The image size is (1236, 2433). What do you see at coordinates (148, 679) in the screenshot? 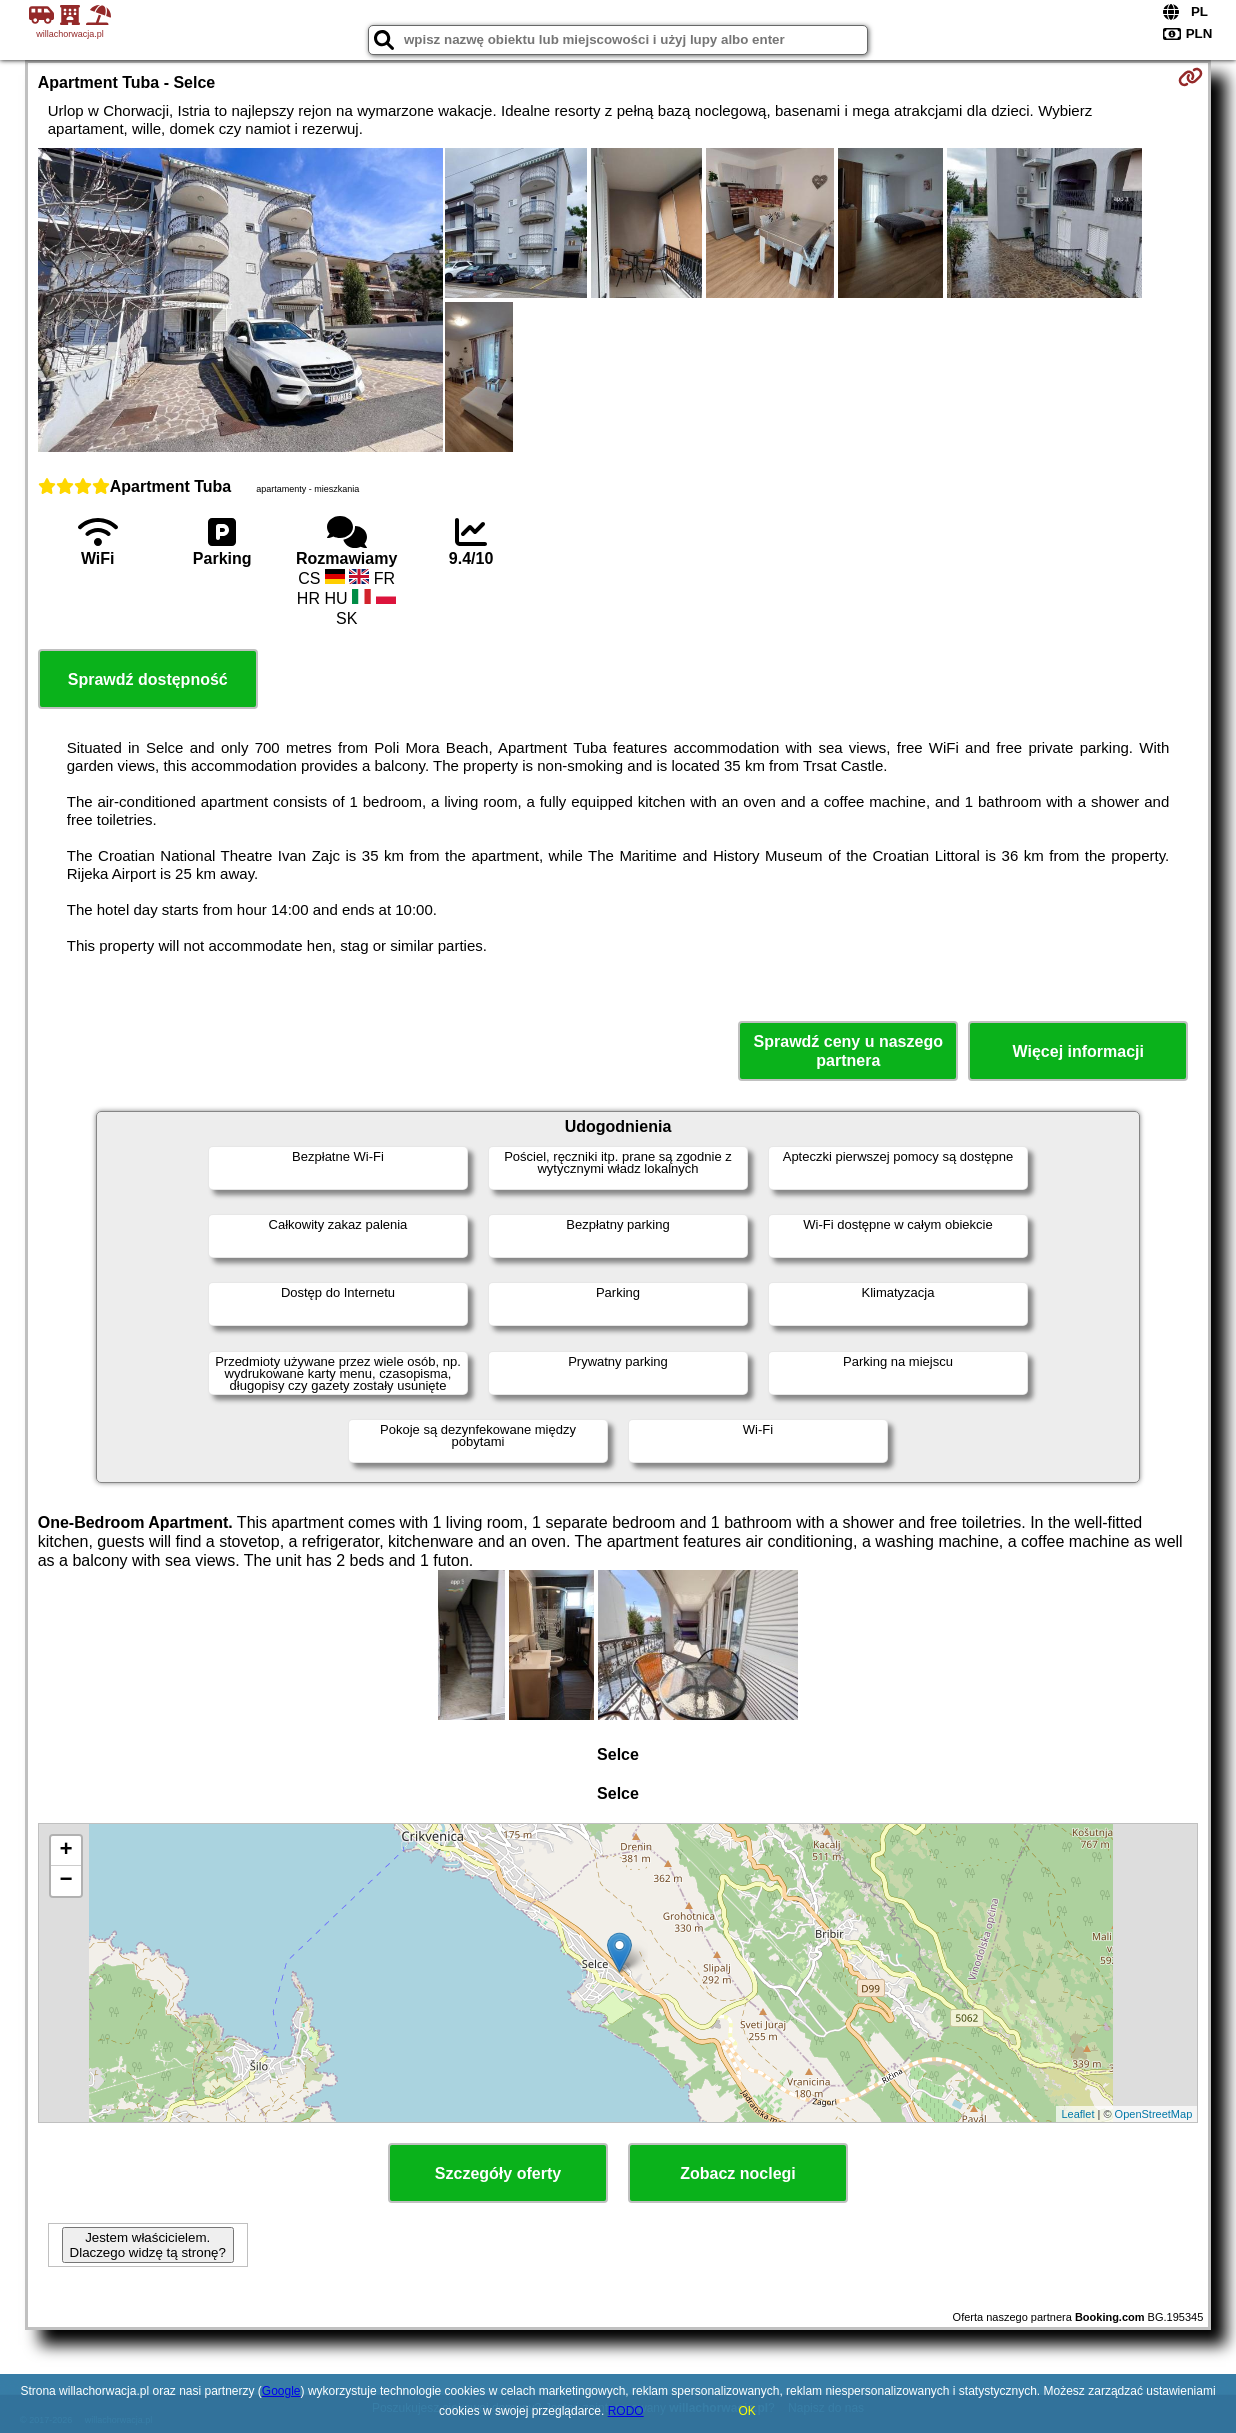
I see `Sprawdź dostępność` at bounding box center [148, 679].